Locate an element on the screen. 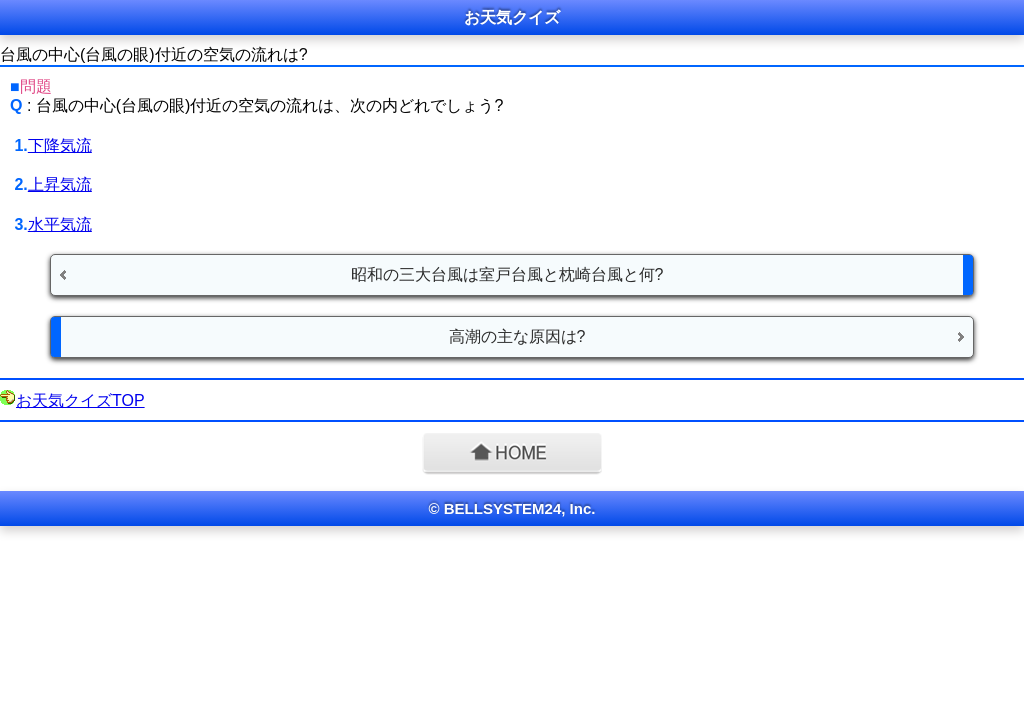 This screenshot has height=720, width=1024. お天気クイズTOP is located at coordinates (80, 400).